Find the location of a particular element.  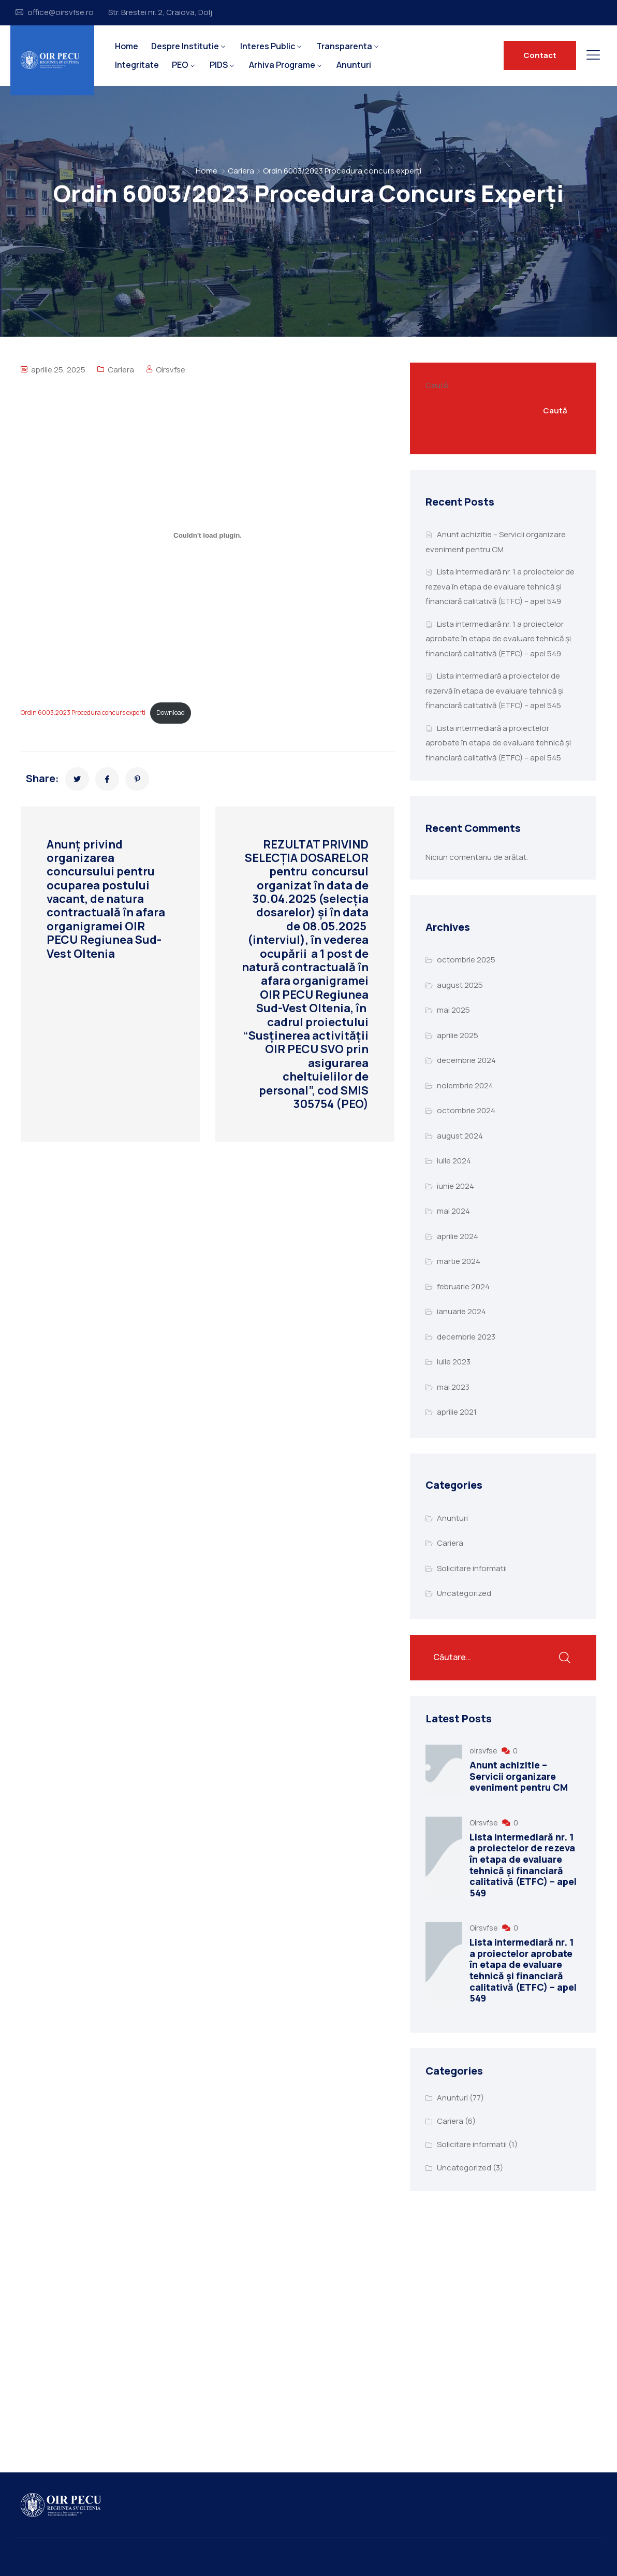

mai 2024 is located at coordinates (453, 1210).